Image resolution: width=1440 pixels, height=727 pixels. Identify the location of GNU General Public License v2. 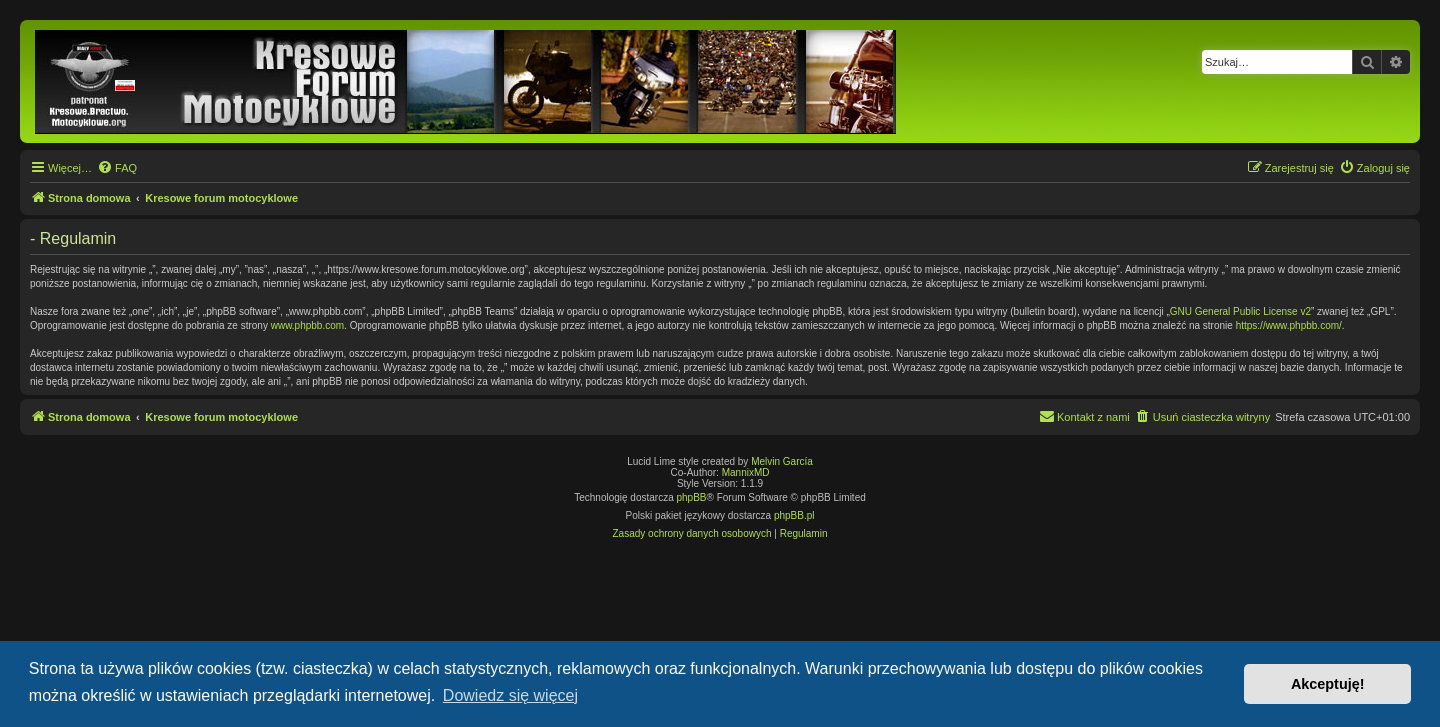
(1240, 311).